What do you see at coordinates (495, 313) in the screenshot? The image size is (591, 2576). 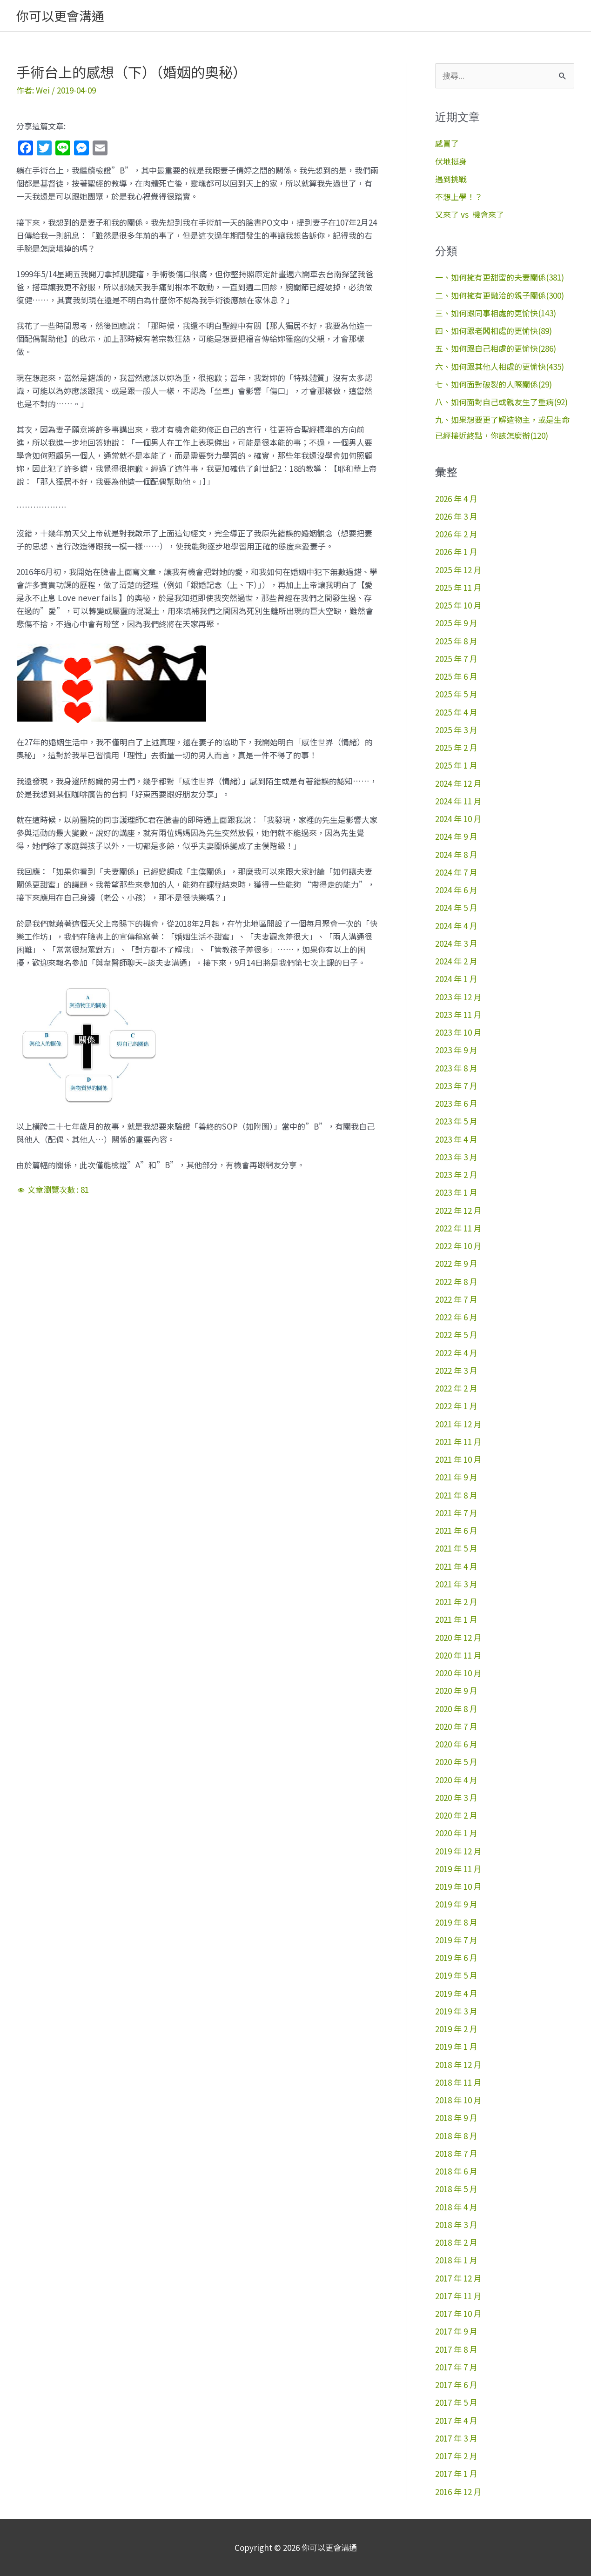 I see `三、如何跟同事相處的更愉快(143)` at bounding box center [495, 313].